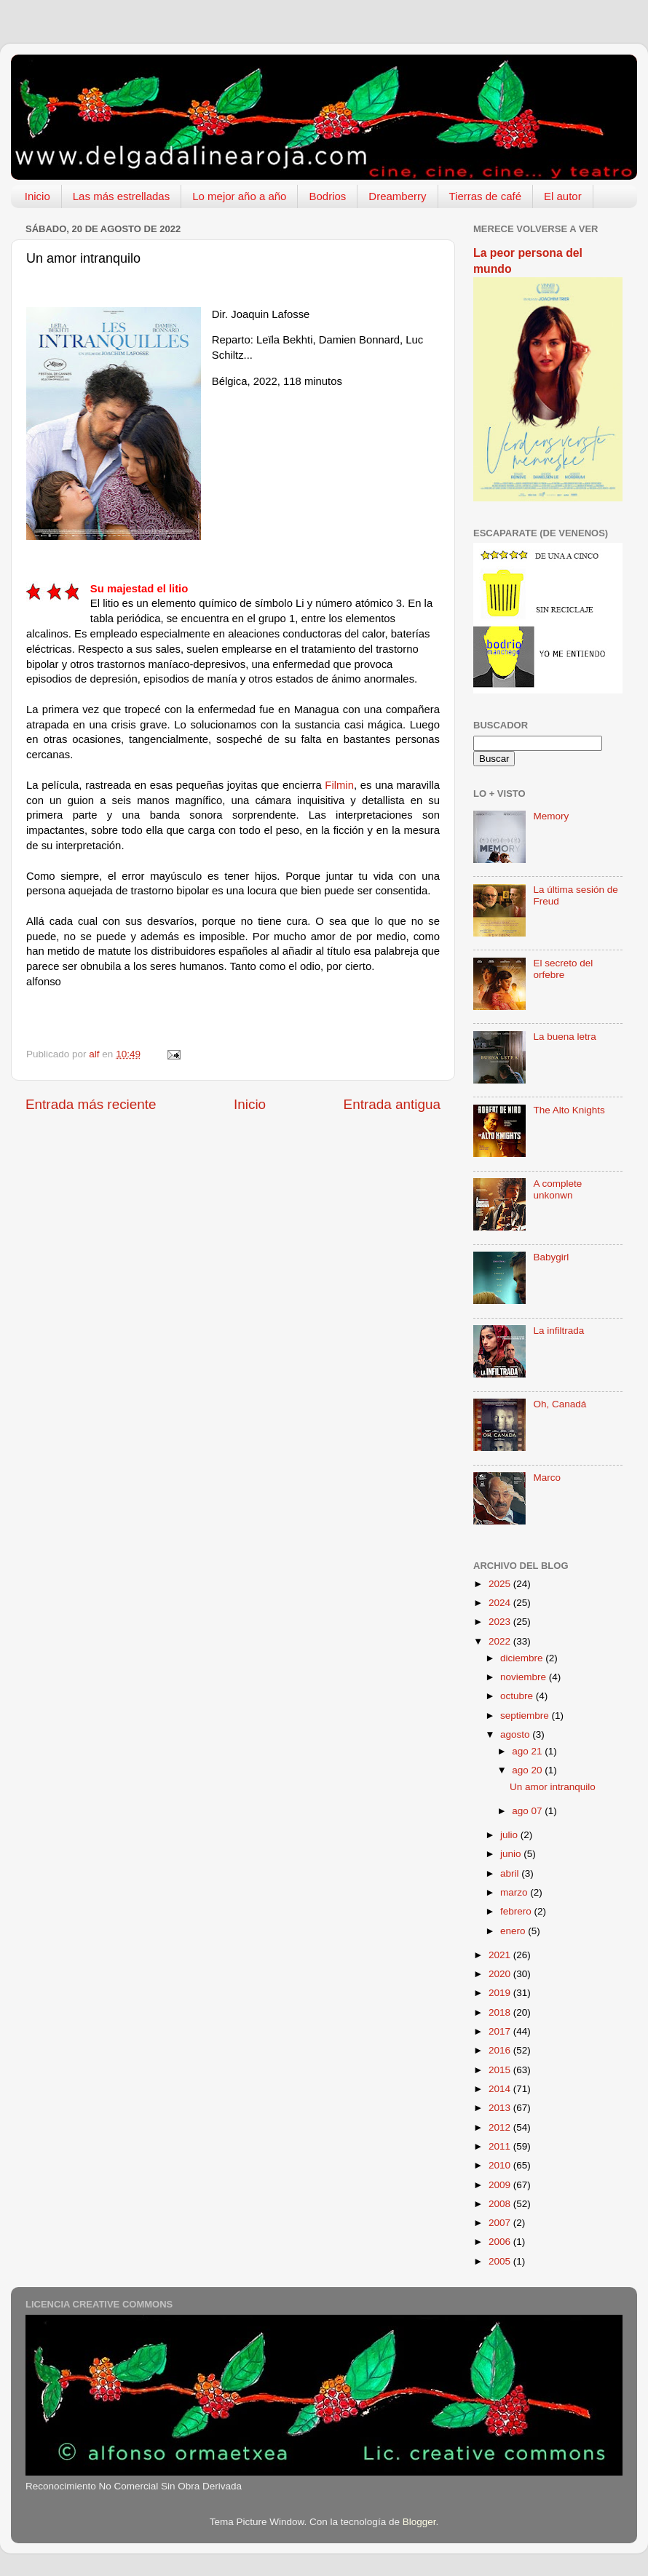 The height and width of the screenshot is (2576, 648). I want to click on 2015, so click(501, 2069).